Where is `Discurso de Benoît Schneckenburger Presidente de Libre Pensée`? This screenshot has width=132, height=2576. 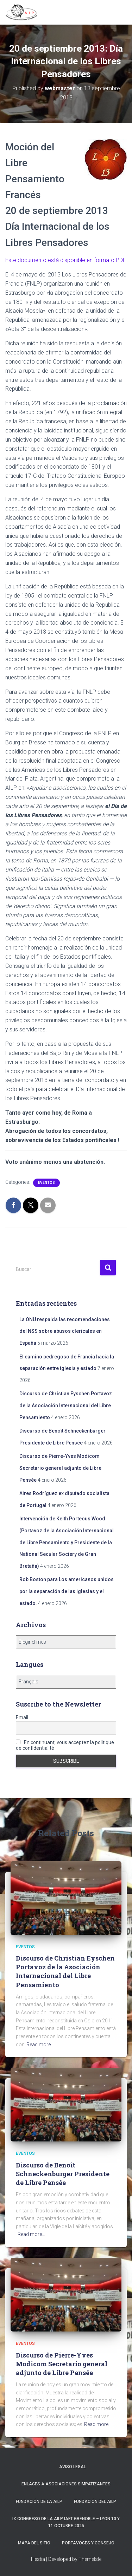
Discurso de Benoît Schneckenburger Presidente de Libre Pensée is located at coordinates (62, 2174).